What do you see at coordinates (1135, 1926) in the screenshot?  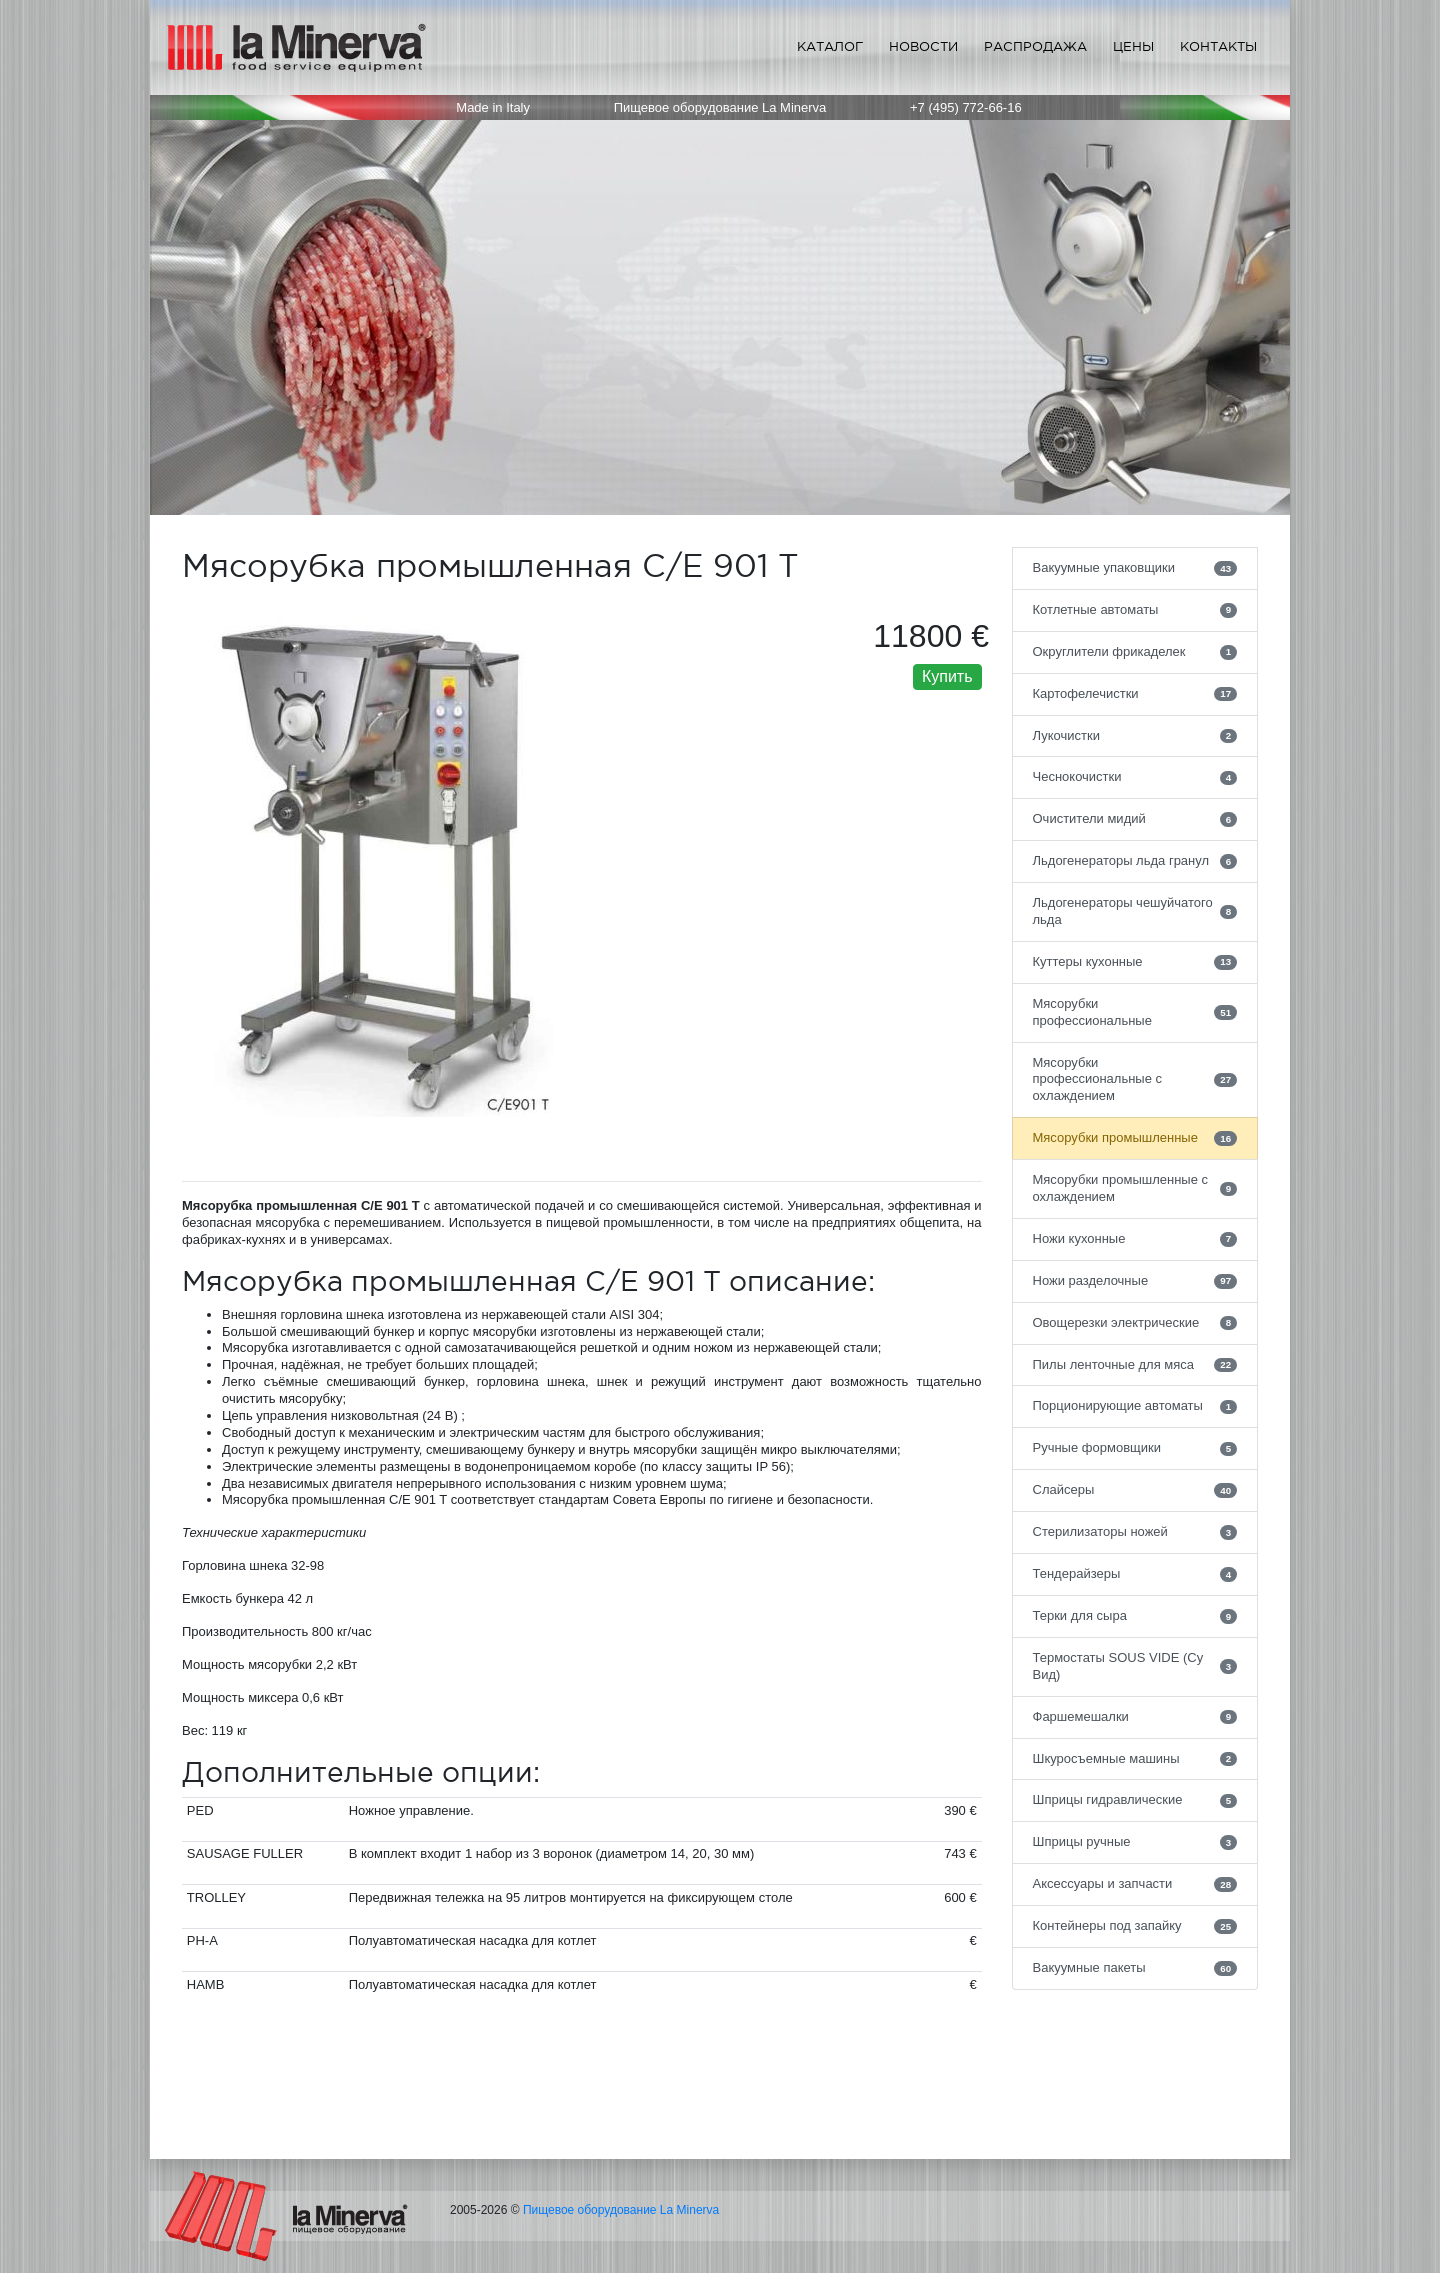 I see `Контейнеры под запайку` at bounding box center [1135, 1926].